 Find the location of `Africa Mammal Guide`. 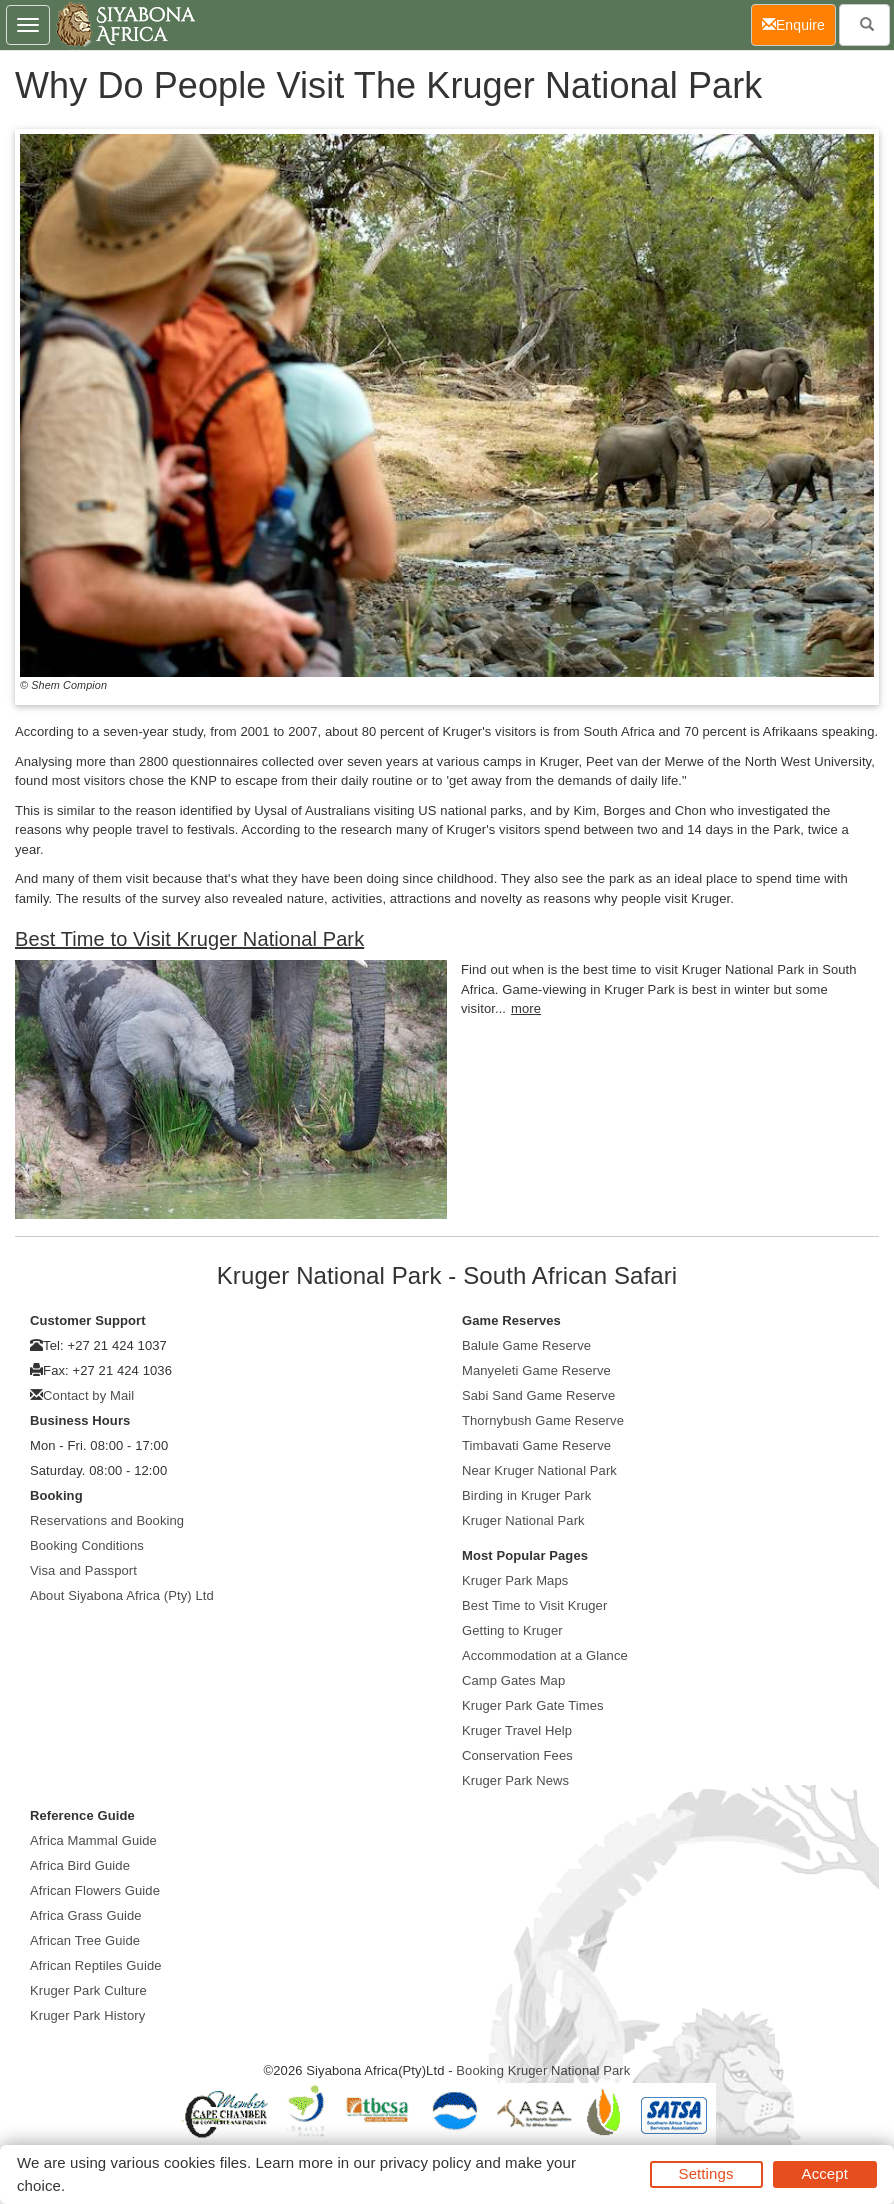

Africa Mammal Guide is located at coordinates (93, 1840).